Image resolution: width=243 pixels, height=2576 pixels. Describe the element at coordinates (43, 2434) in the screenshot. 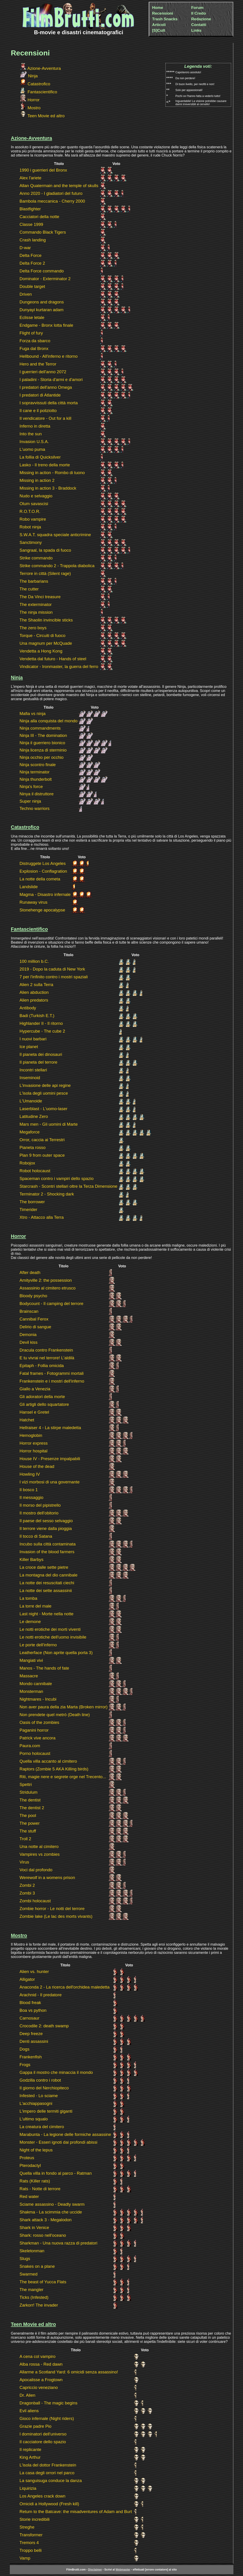

I see `I dominatori dell'universo` at that location.